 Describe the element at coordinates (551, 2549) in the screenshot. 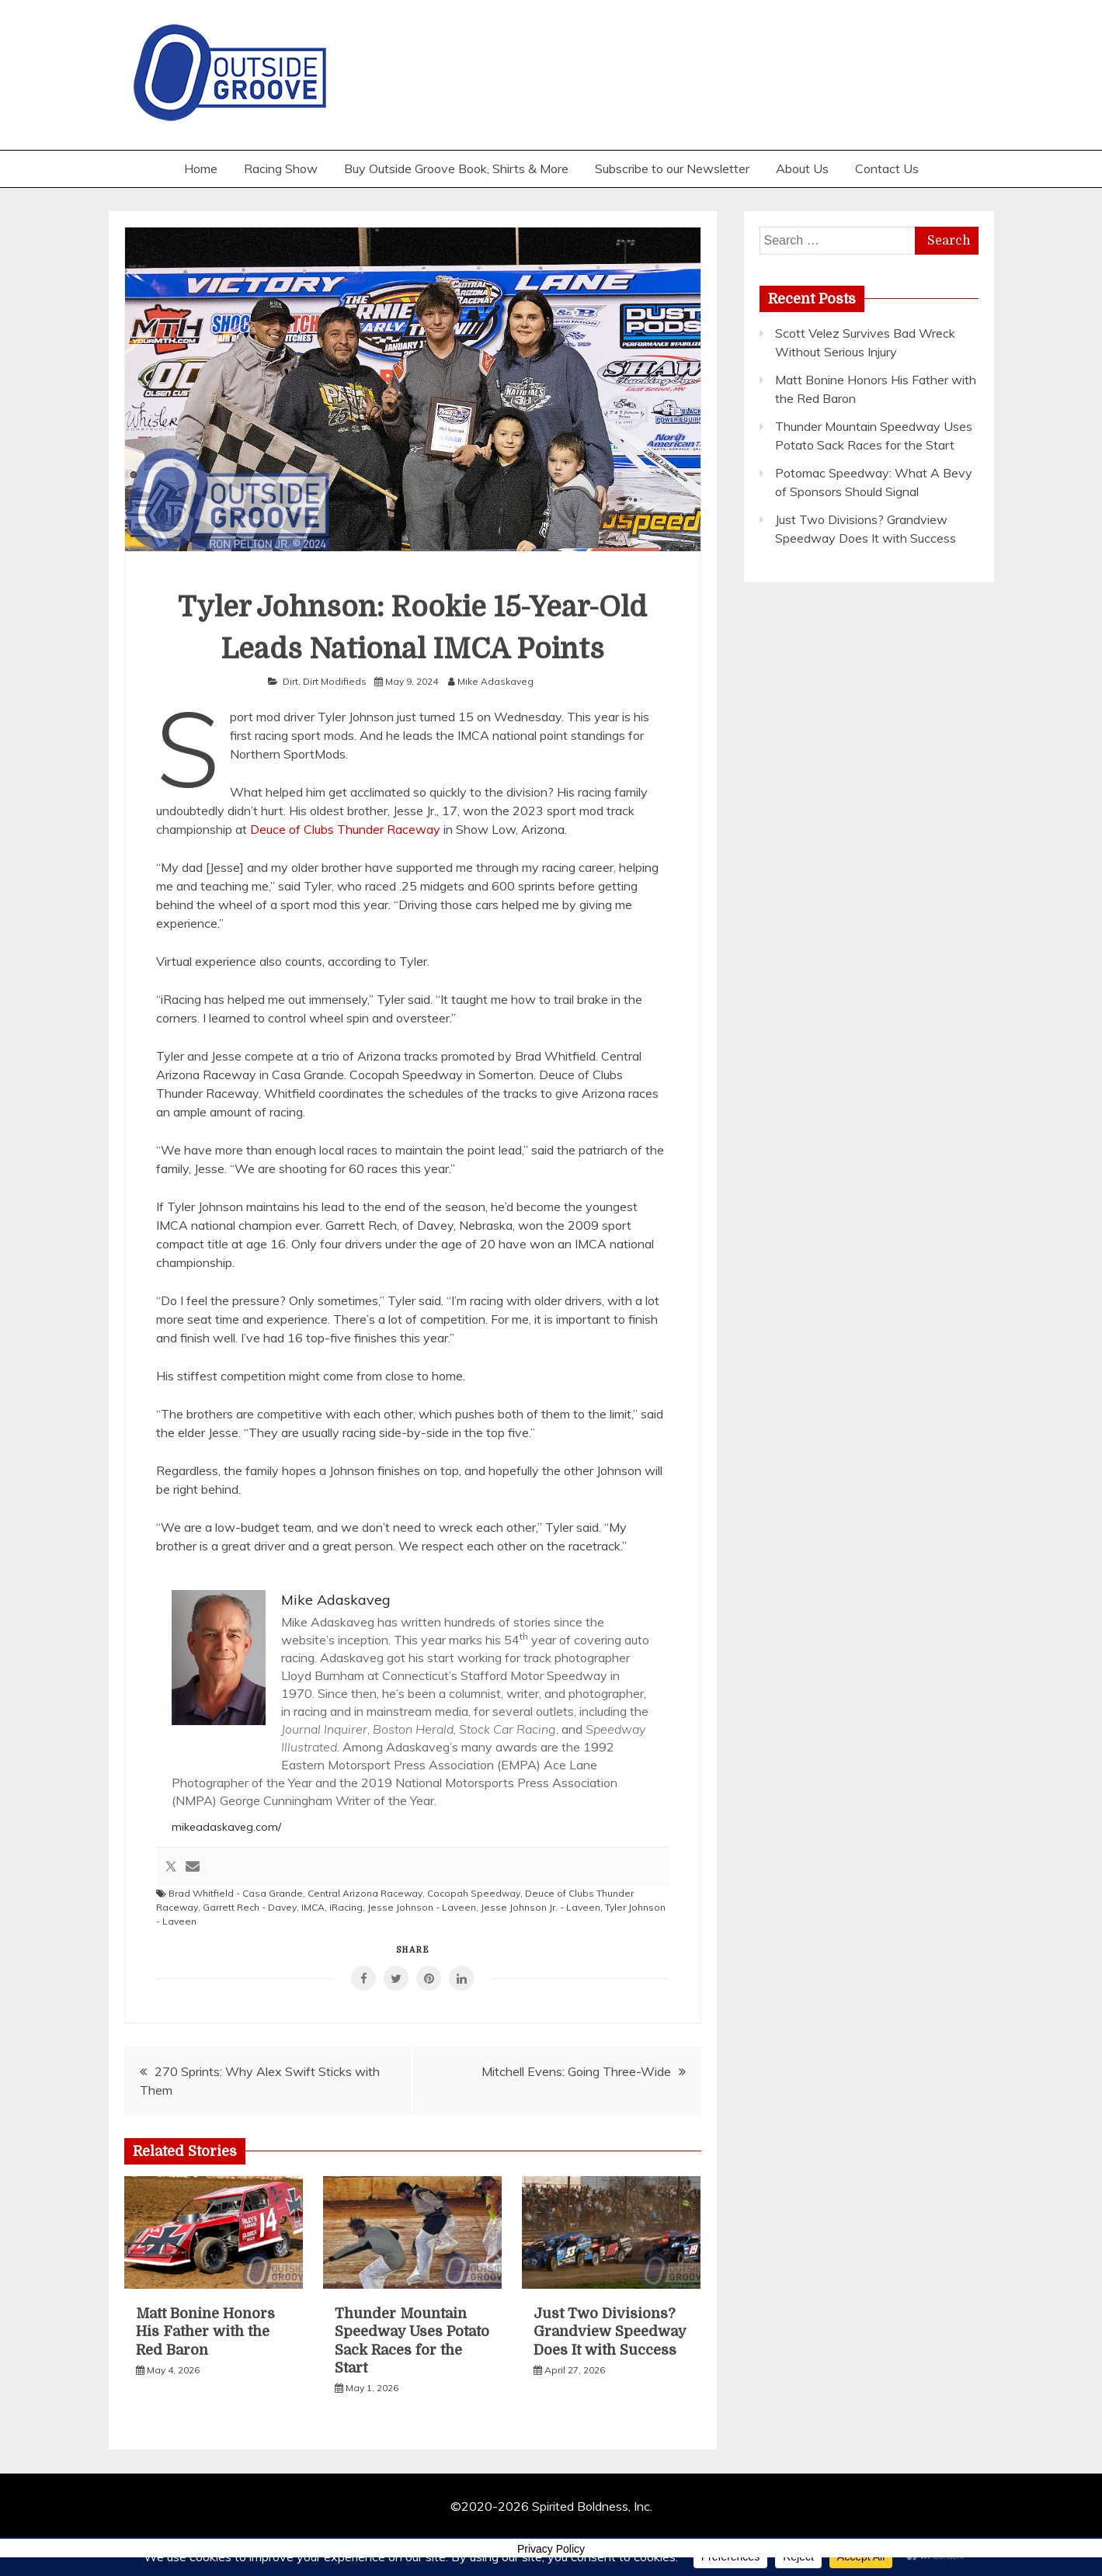

I see `Privacy Policy` at that location.